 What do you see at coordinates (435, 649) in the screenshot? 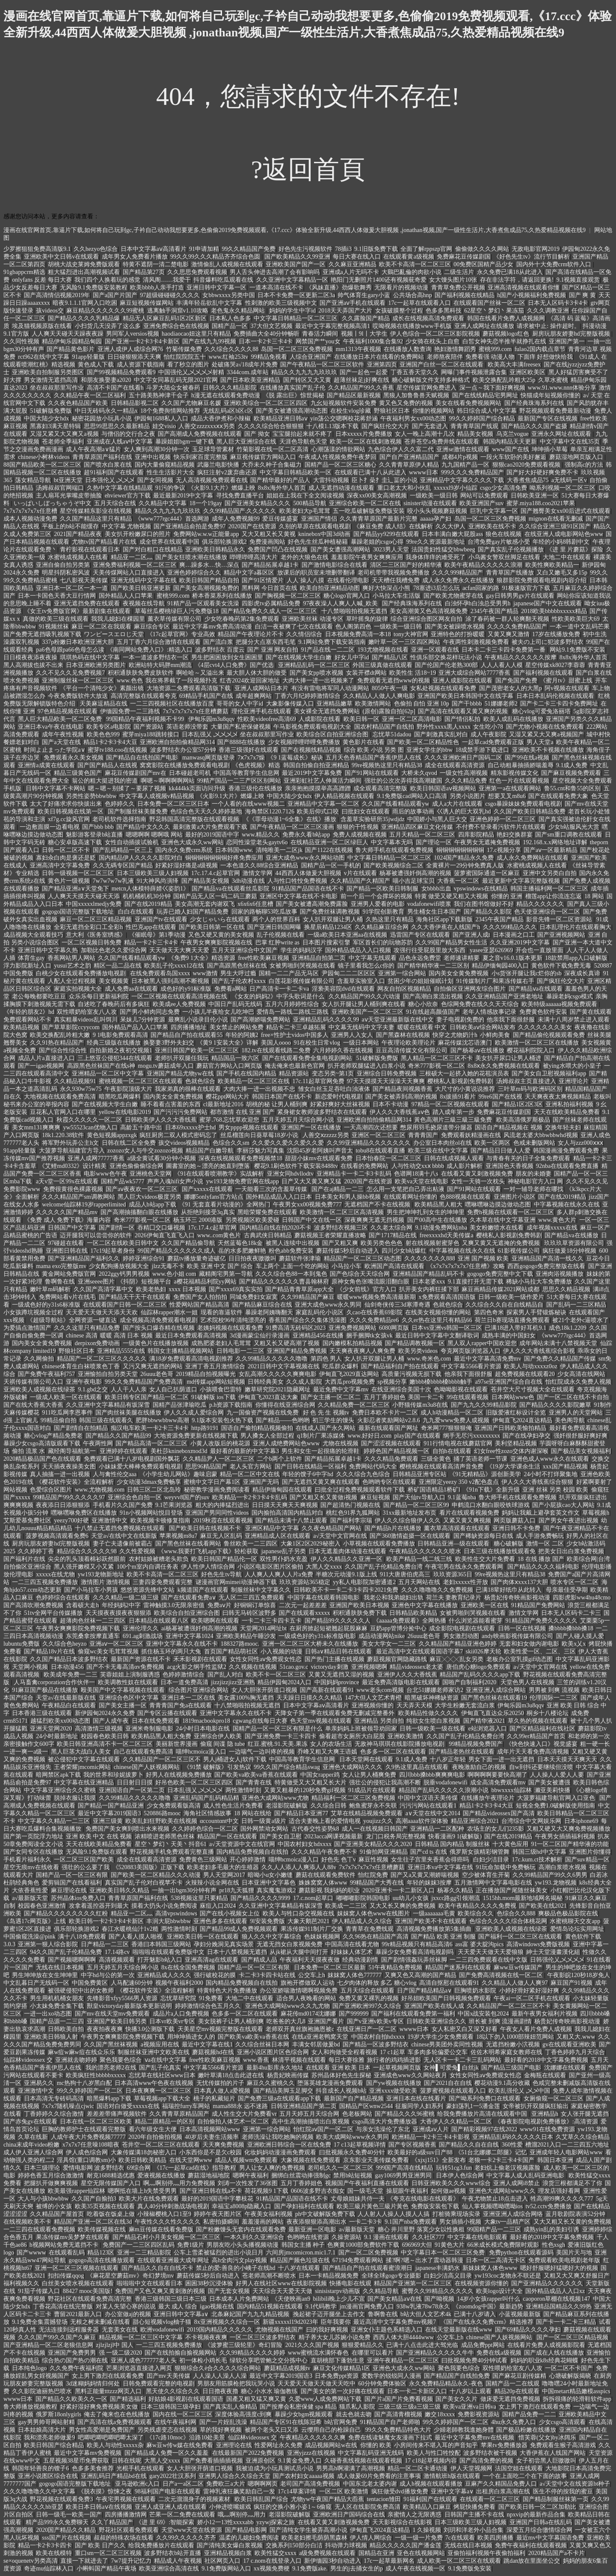
I see `亚洲一区观看在线` at bounding box center [435, 649].